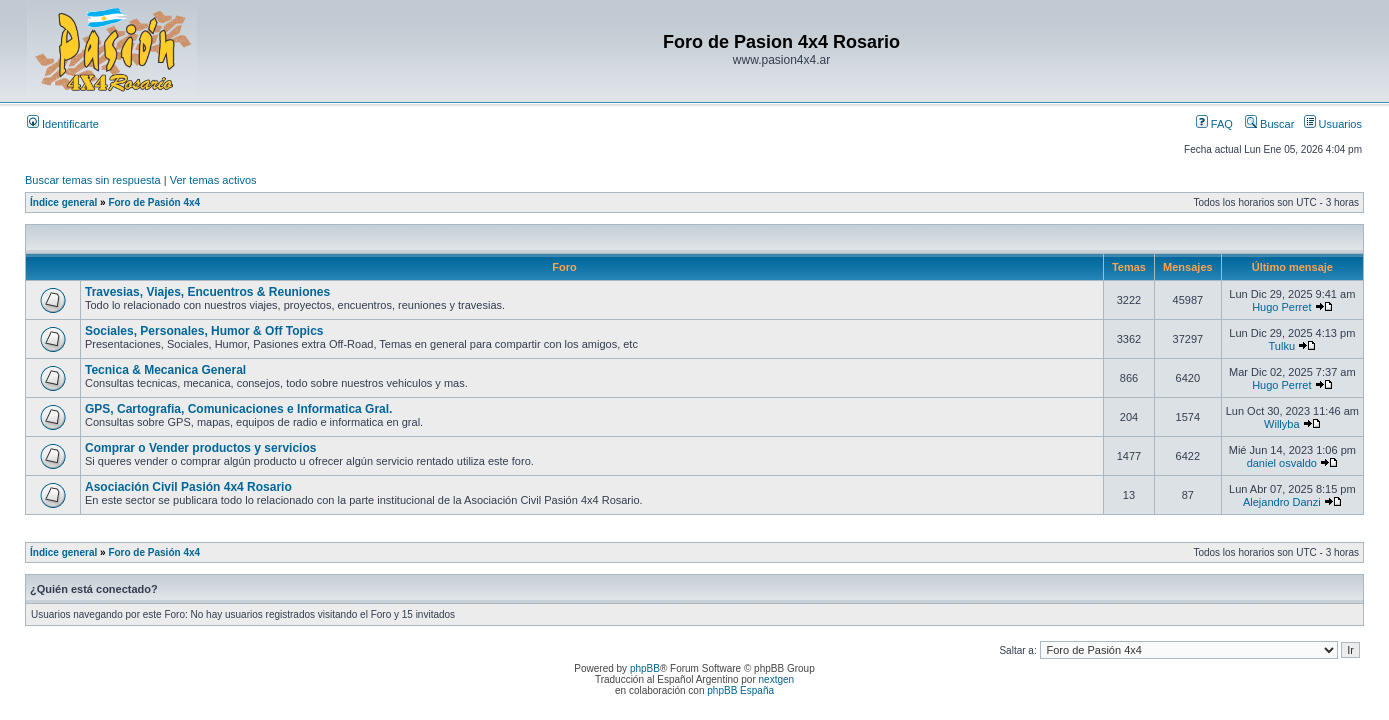 This screenshot has width=1389, height=720. I want to click on phpBB, so click(645, 668).